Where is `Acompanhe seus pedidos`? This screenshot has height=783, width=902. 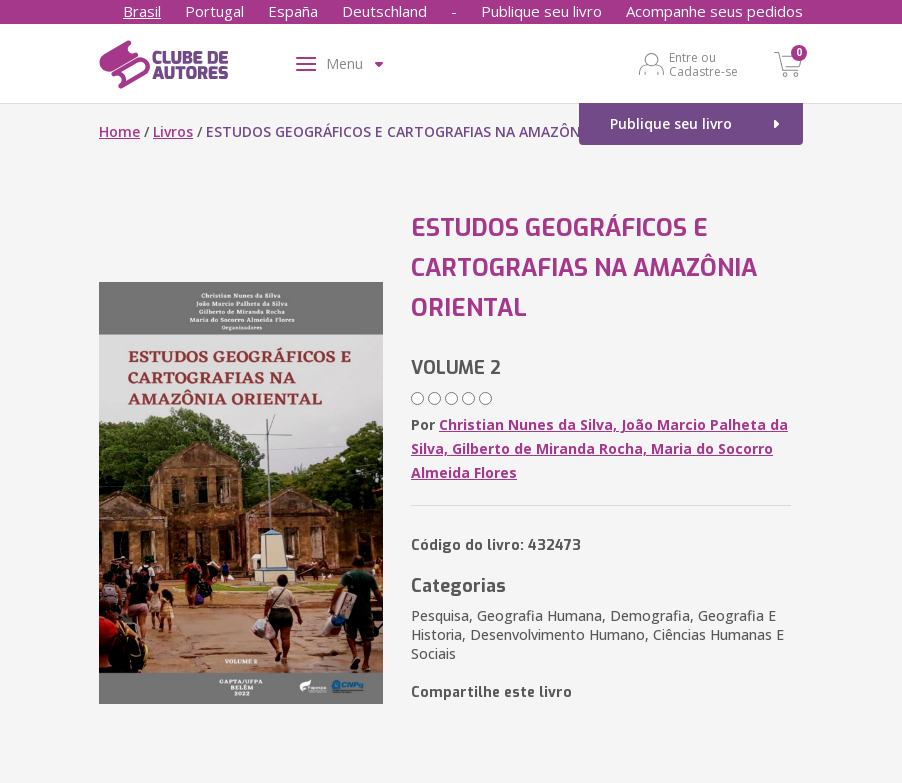 Acompanhe seus pedidos is located at coordinates (714, 11).